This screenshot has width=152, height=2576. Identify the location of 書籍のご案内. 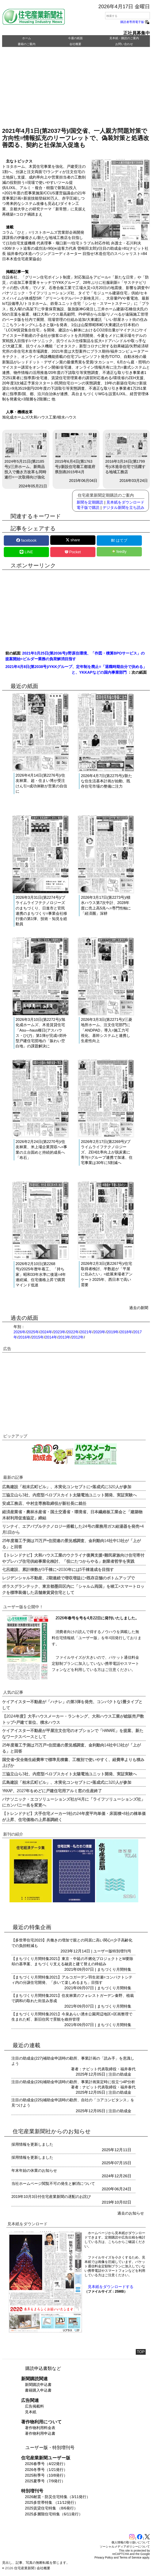
(26, 44).